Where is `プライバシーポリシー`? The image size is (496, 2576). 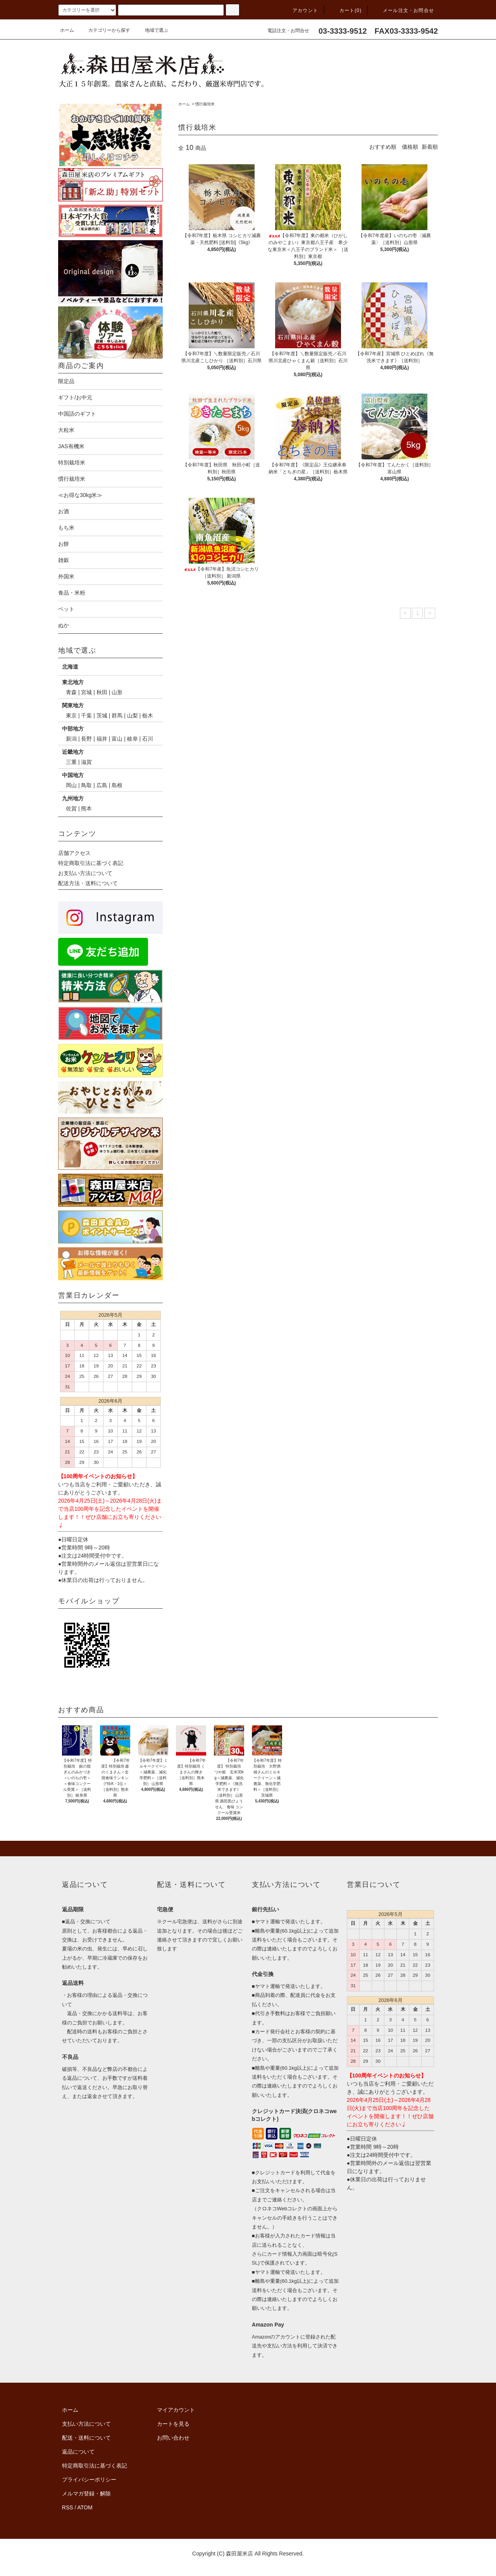
プライバシーポリシー is located at coordinates (89, 2479).